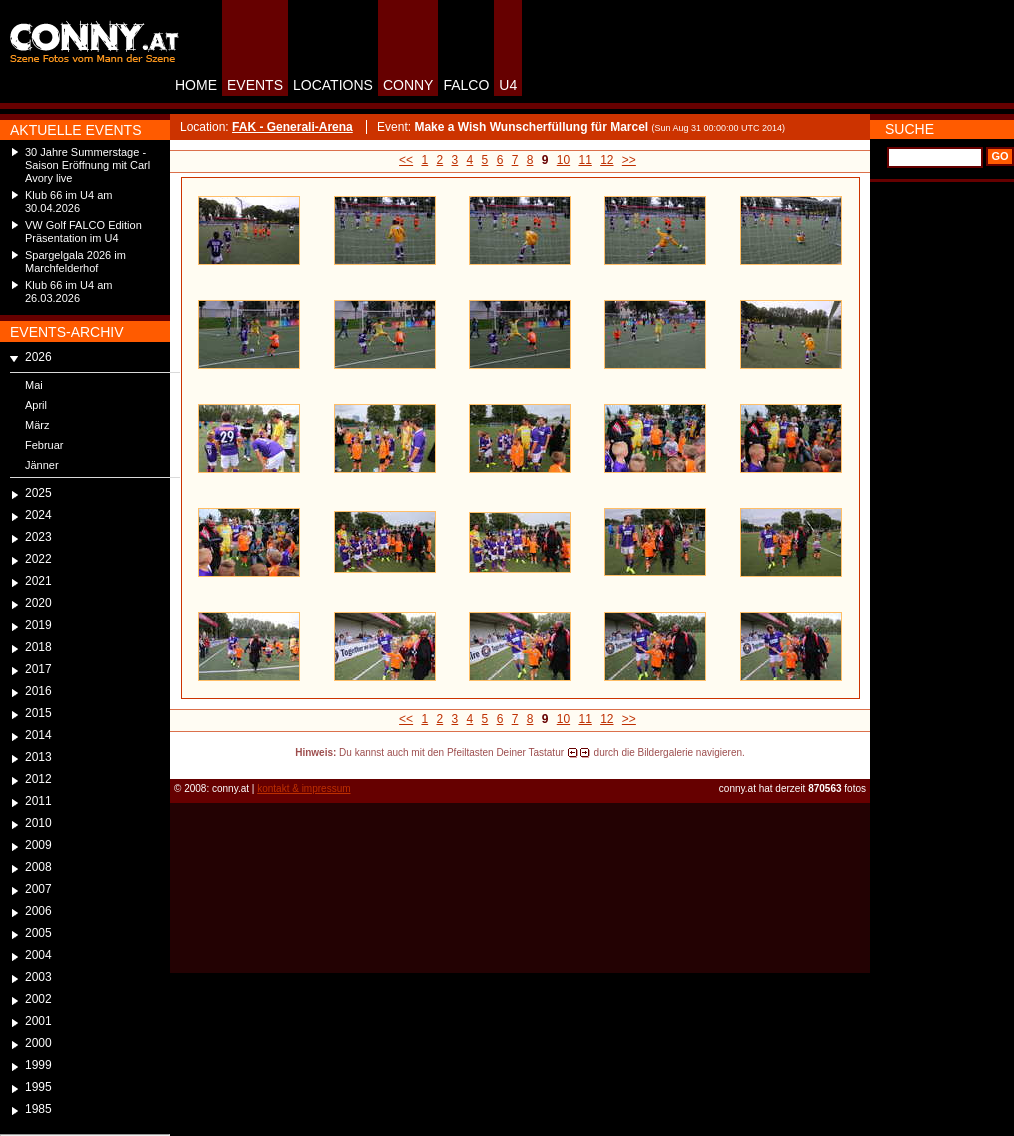 This screenshot has width=1014, height=1136. What do you see at coordinates (584, 160) in the screenshot?
I see `11` at bounding box center [584, 160].